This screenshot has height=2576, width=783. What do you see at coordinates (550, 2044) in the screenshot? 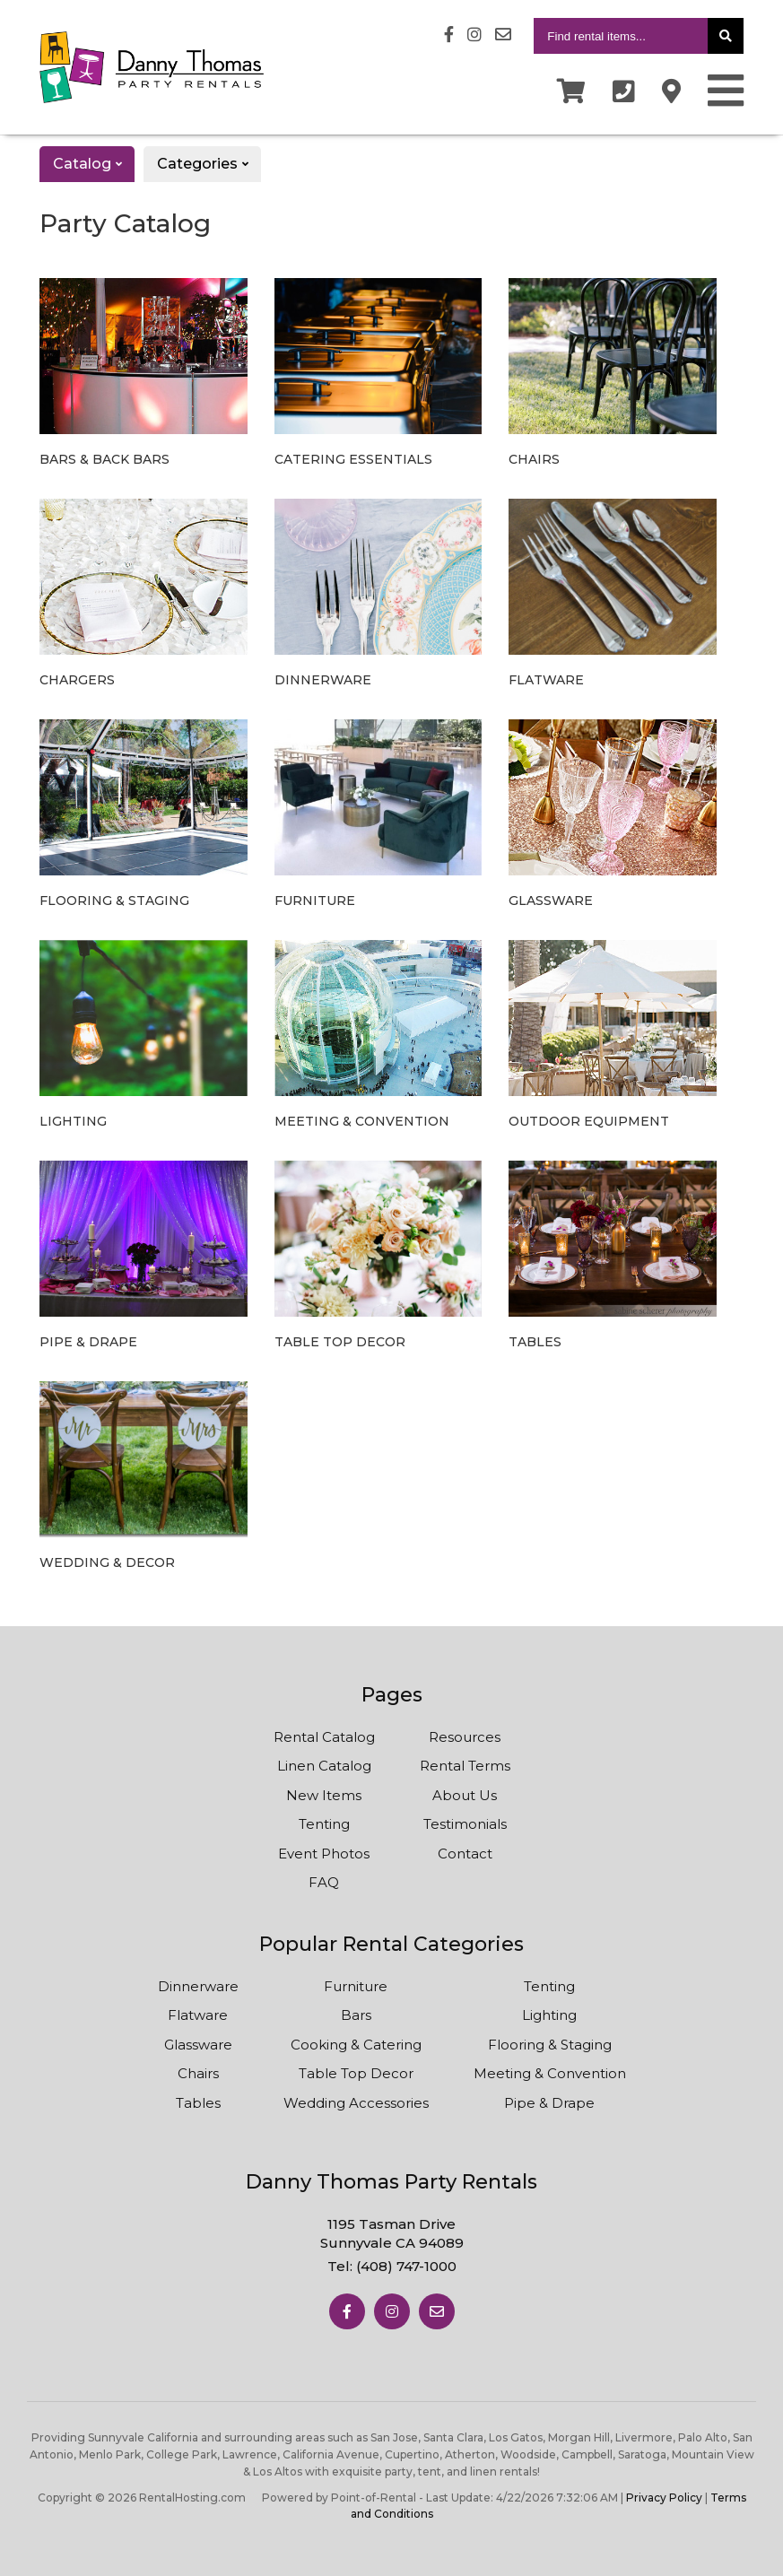
I see `Flooring & Staging` at bounding box center [550, 2044].